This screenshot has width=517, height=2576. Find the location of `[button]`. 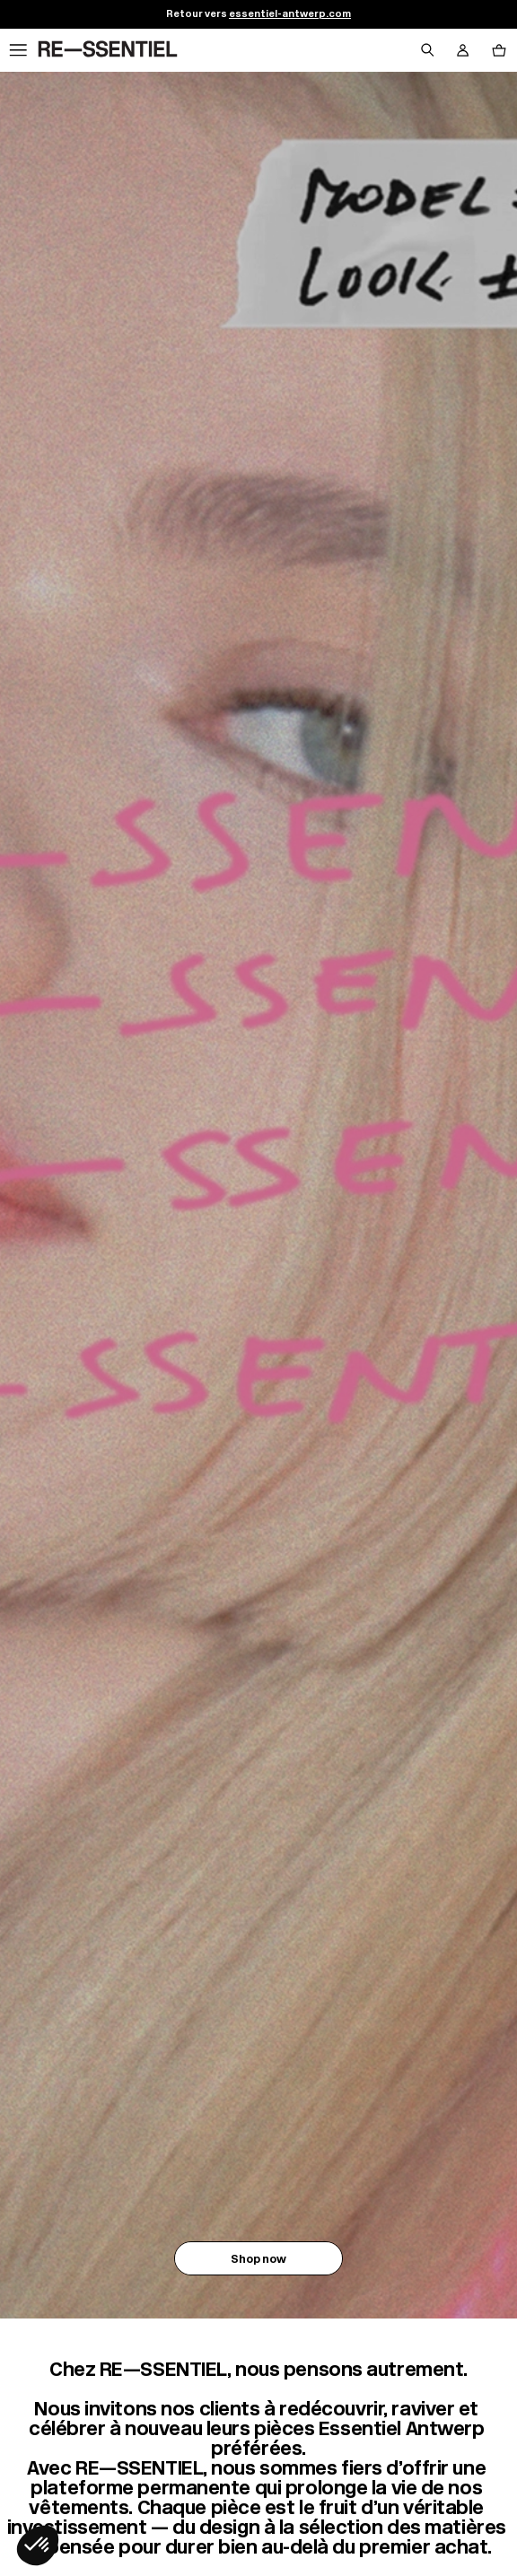

[button] is located at coordinates (37, 2545).